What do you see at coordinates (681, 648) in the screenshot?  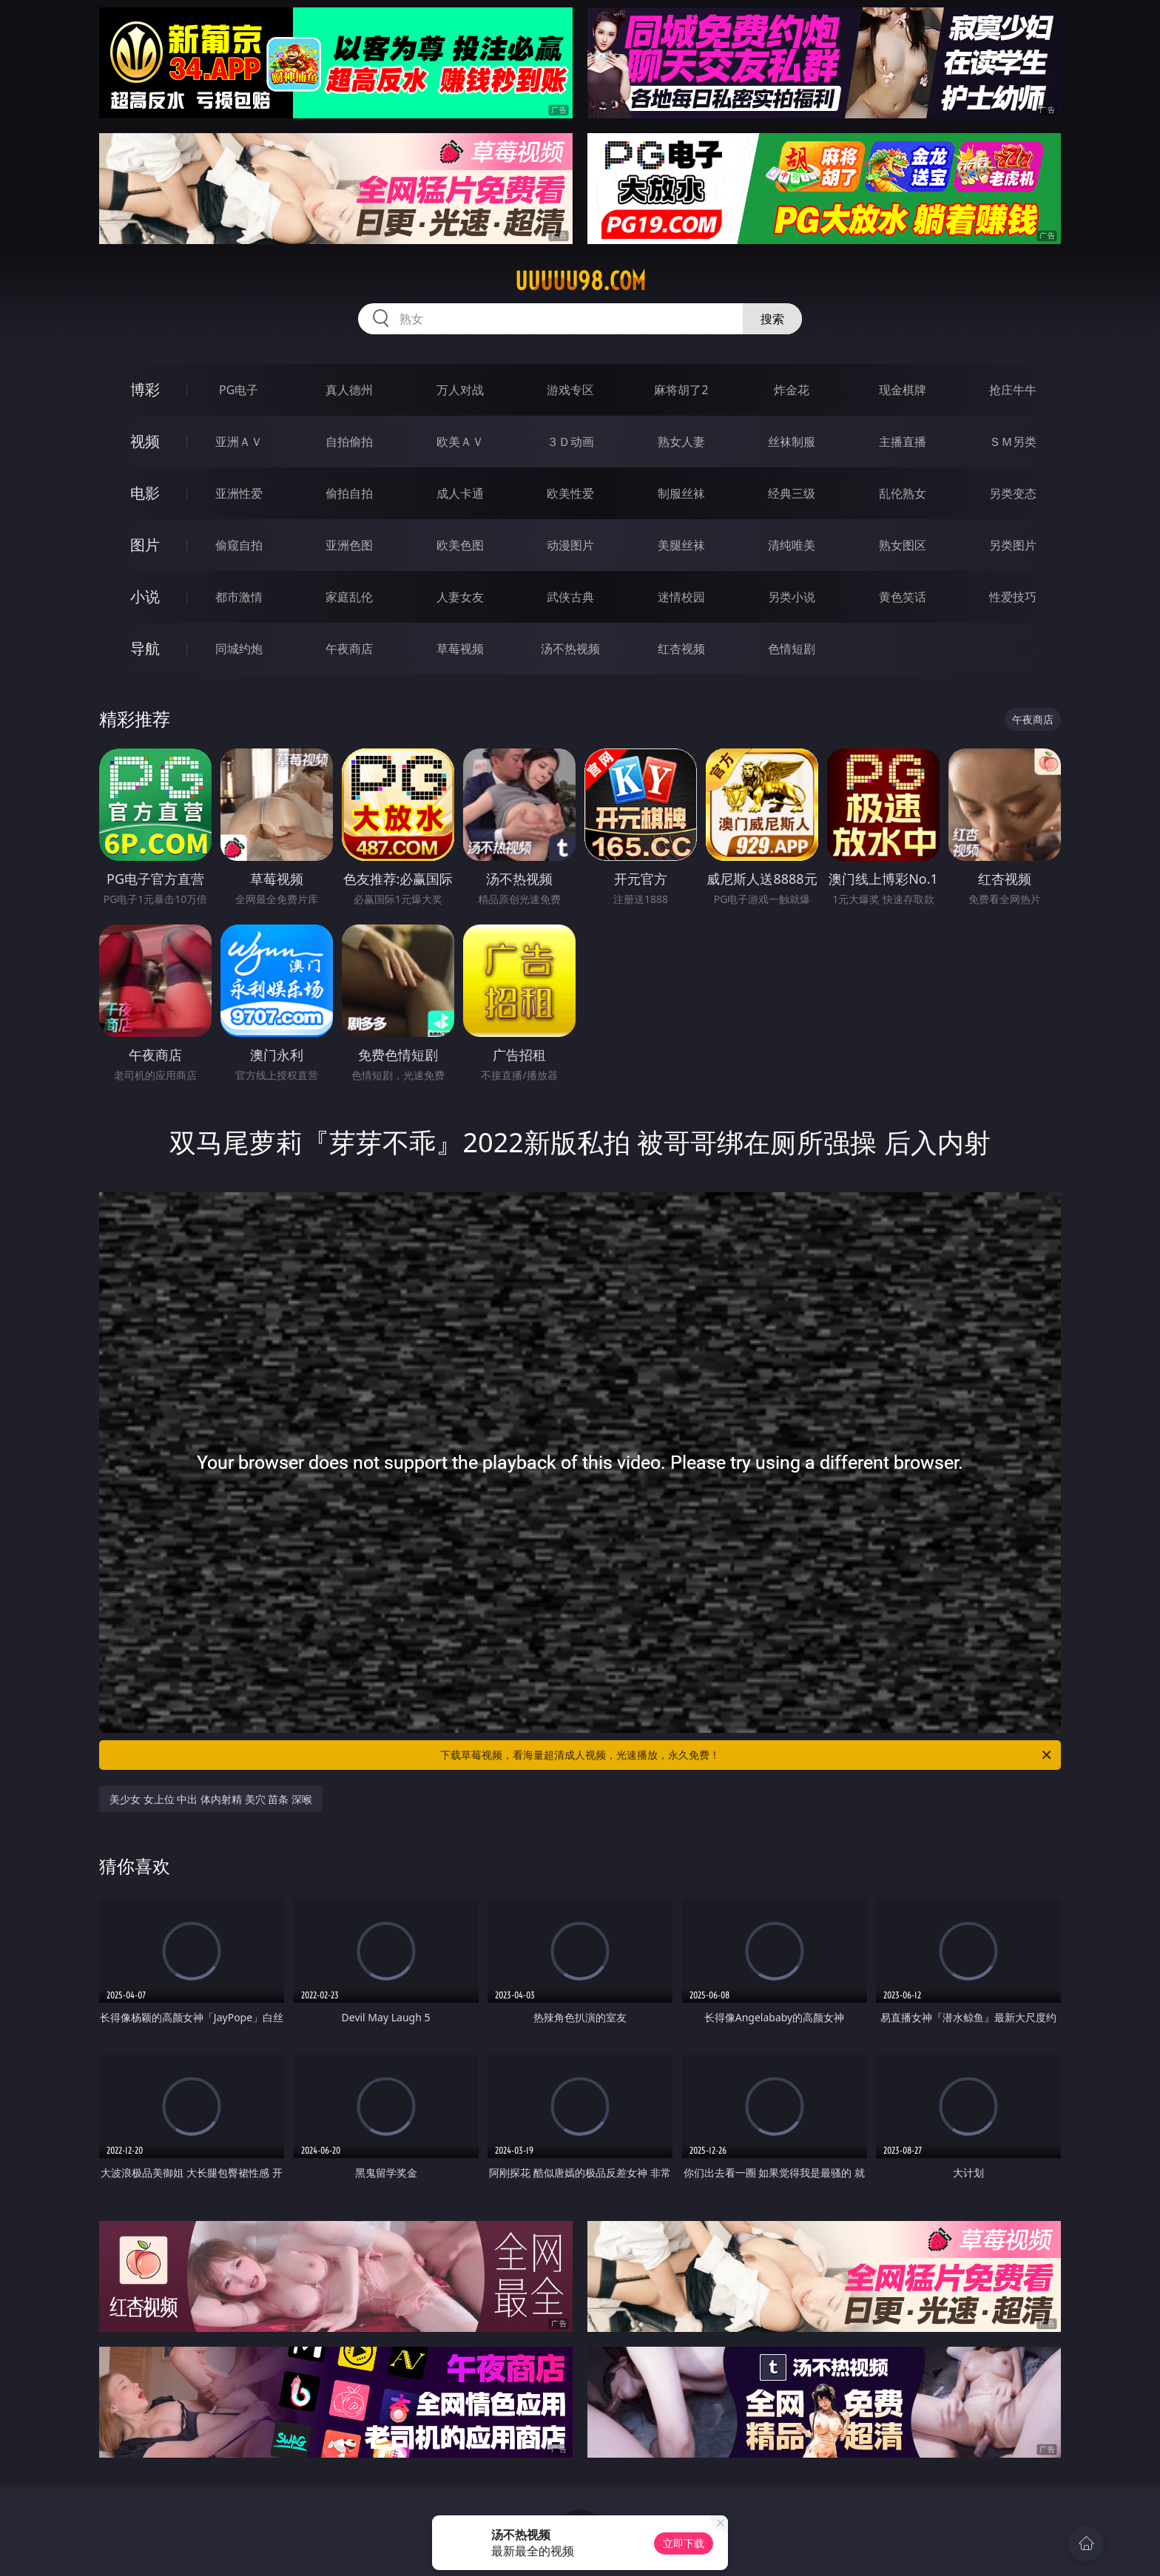 I see `红杏视频` at bounding box center [681, 648].